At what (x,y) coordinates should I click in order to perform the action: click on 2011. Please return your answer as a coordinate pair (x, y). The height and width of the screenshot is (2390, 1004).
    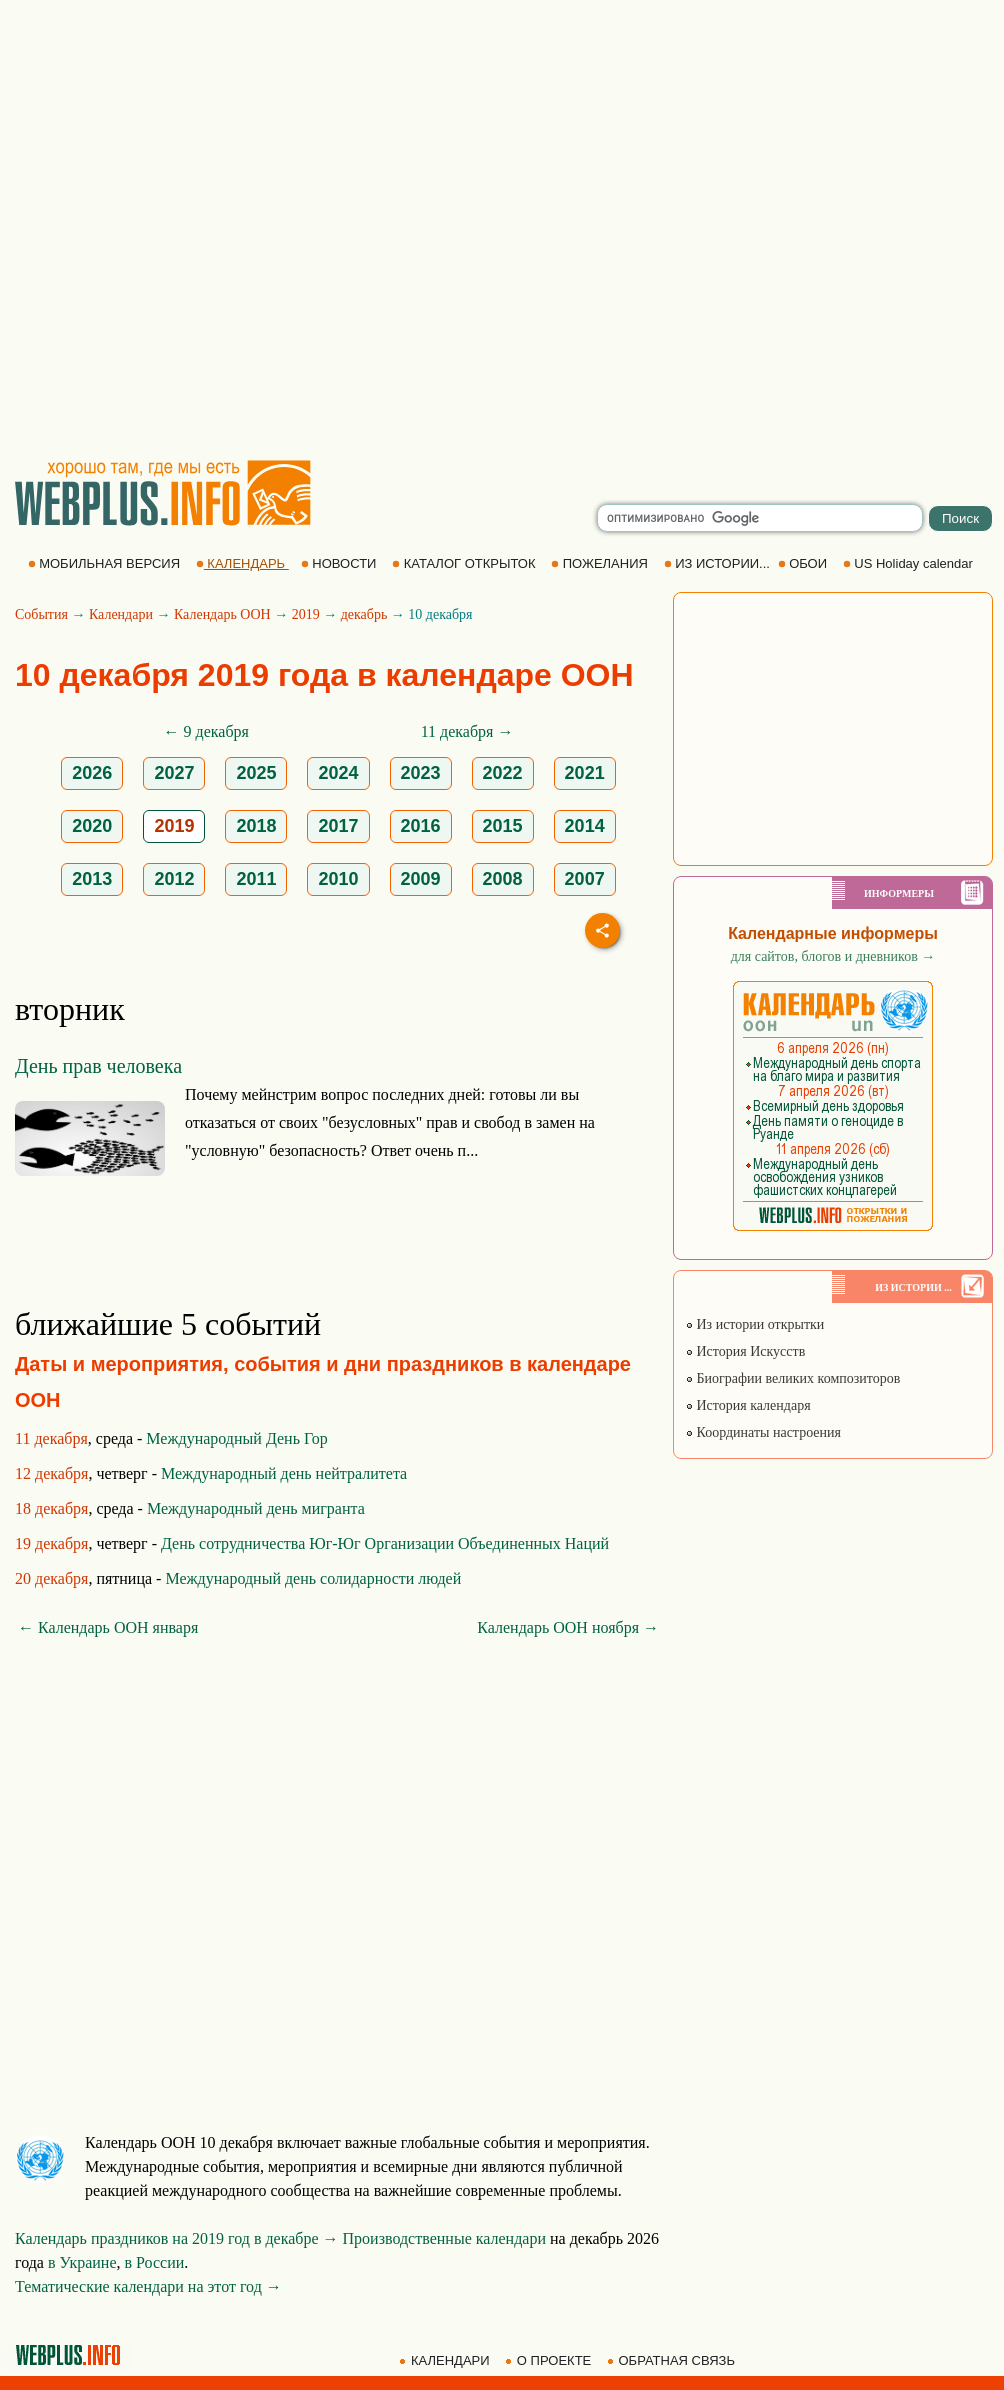
    Looking at the image, I should click on (256, 879).